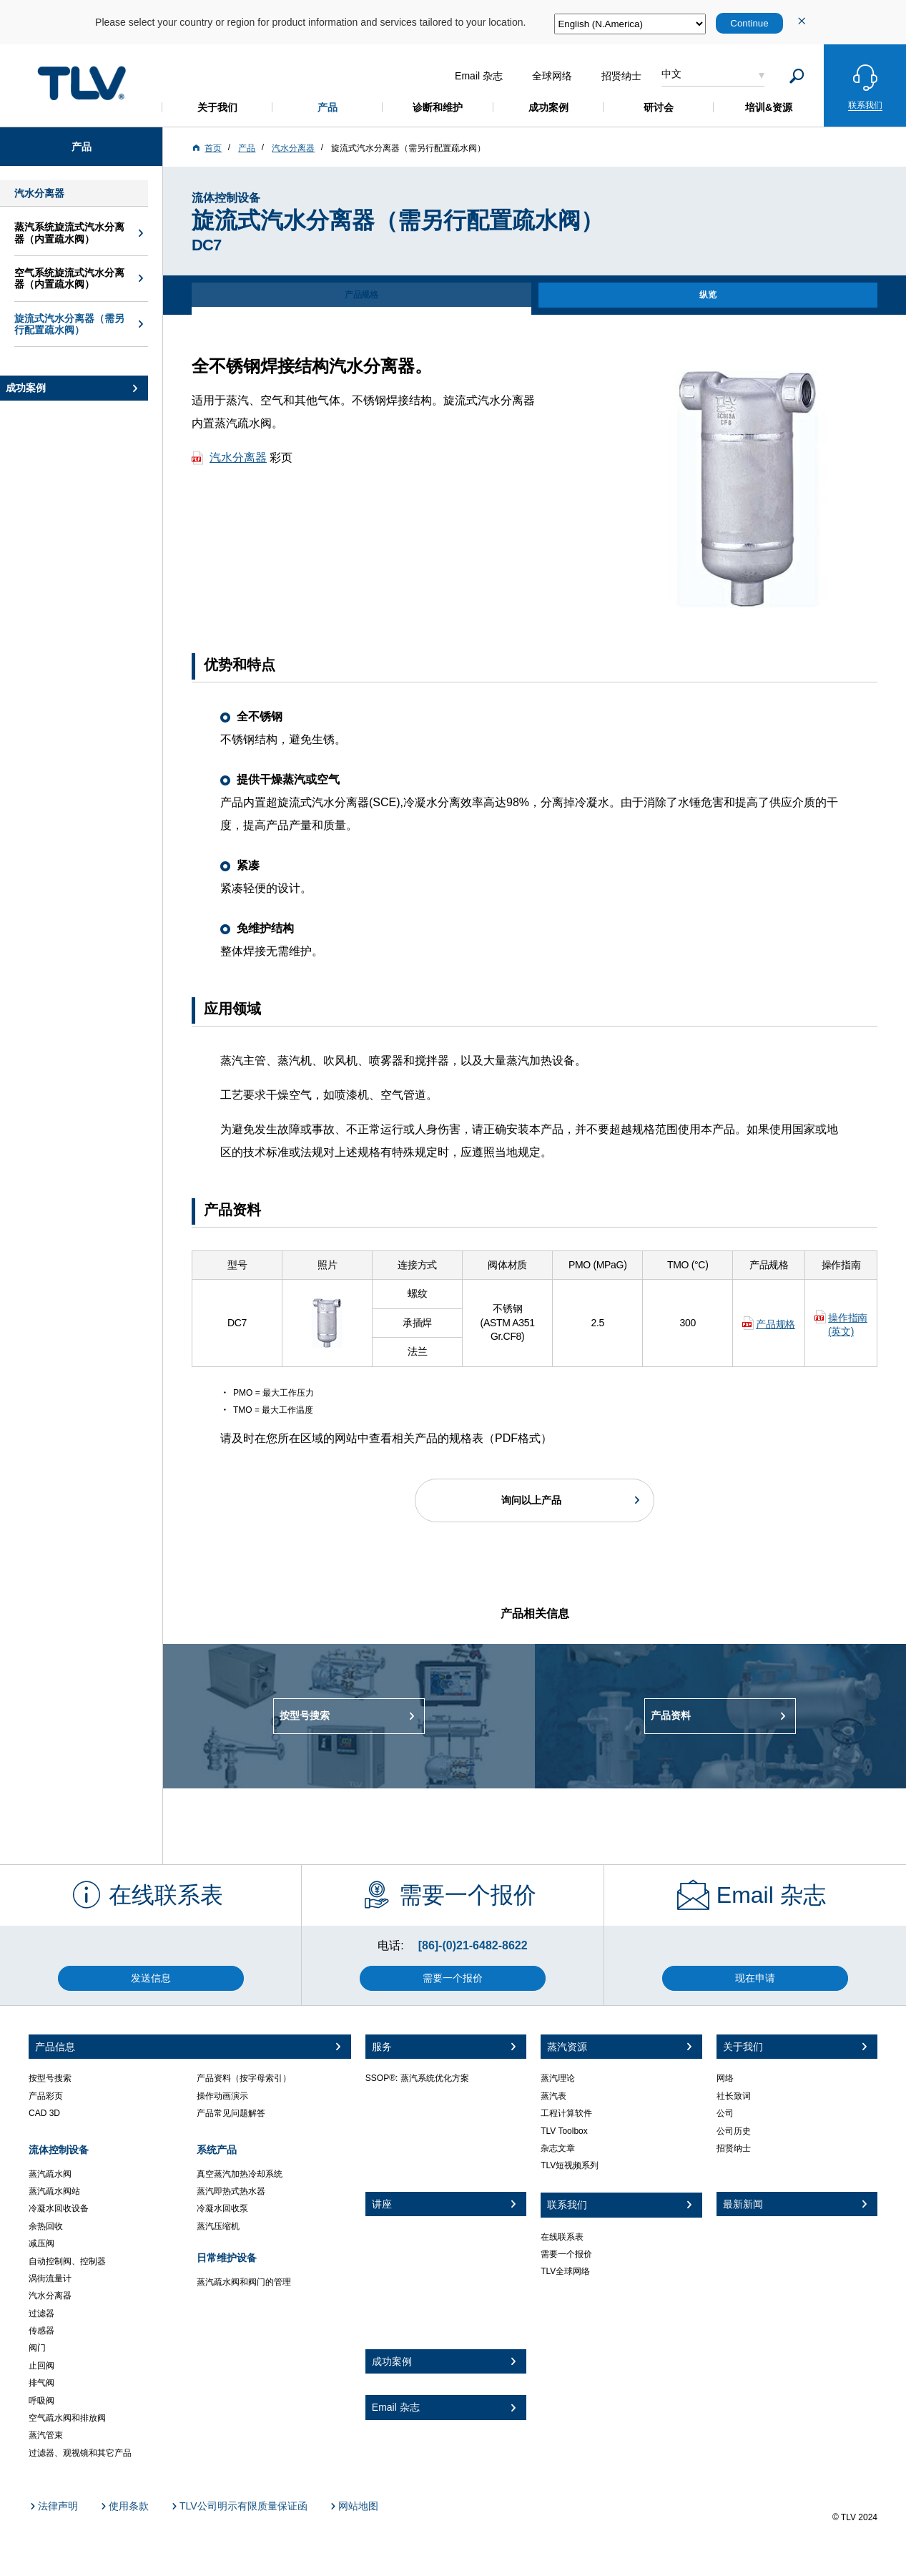  Describe the element at coordinates (671, 73) in the screenshot. I see `中文` at that location.